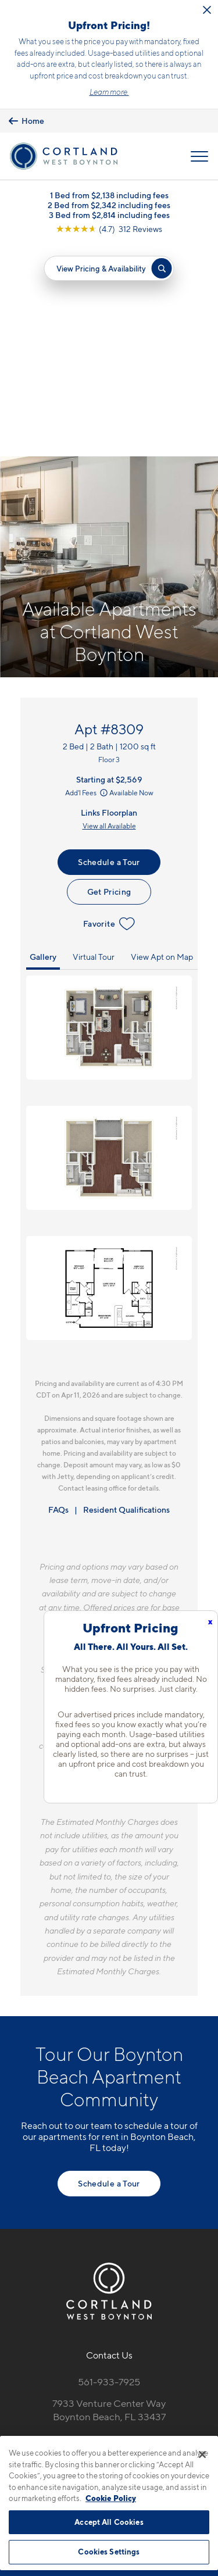 Image resolution: width=218 pixels, height=2576 pixels. What do you see at coordinates (126, 1297) in the screenshot?
I see `Resident Qualifications` at bounding box center [126, 1297].